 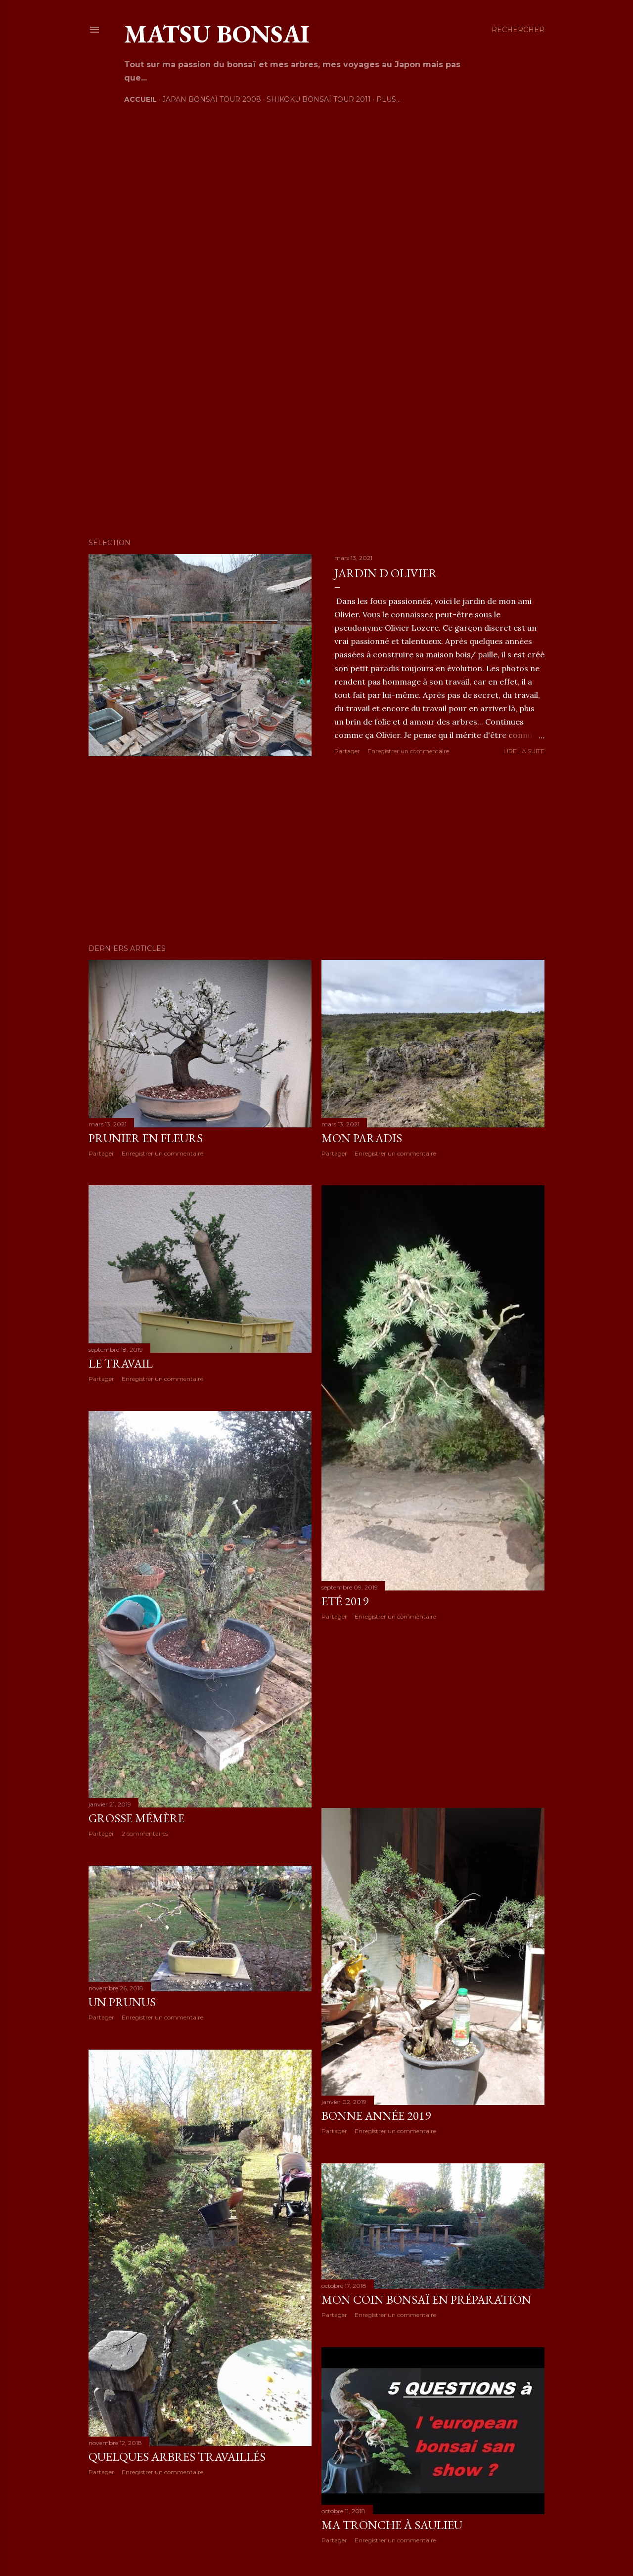 What do you see at coordinates (136, 1818) in the screenshot?
I see `Grosse mémère` at bounding box center [136, 1818].